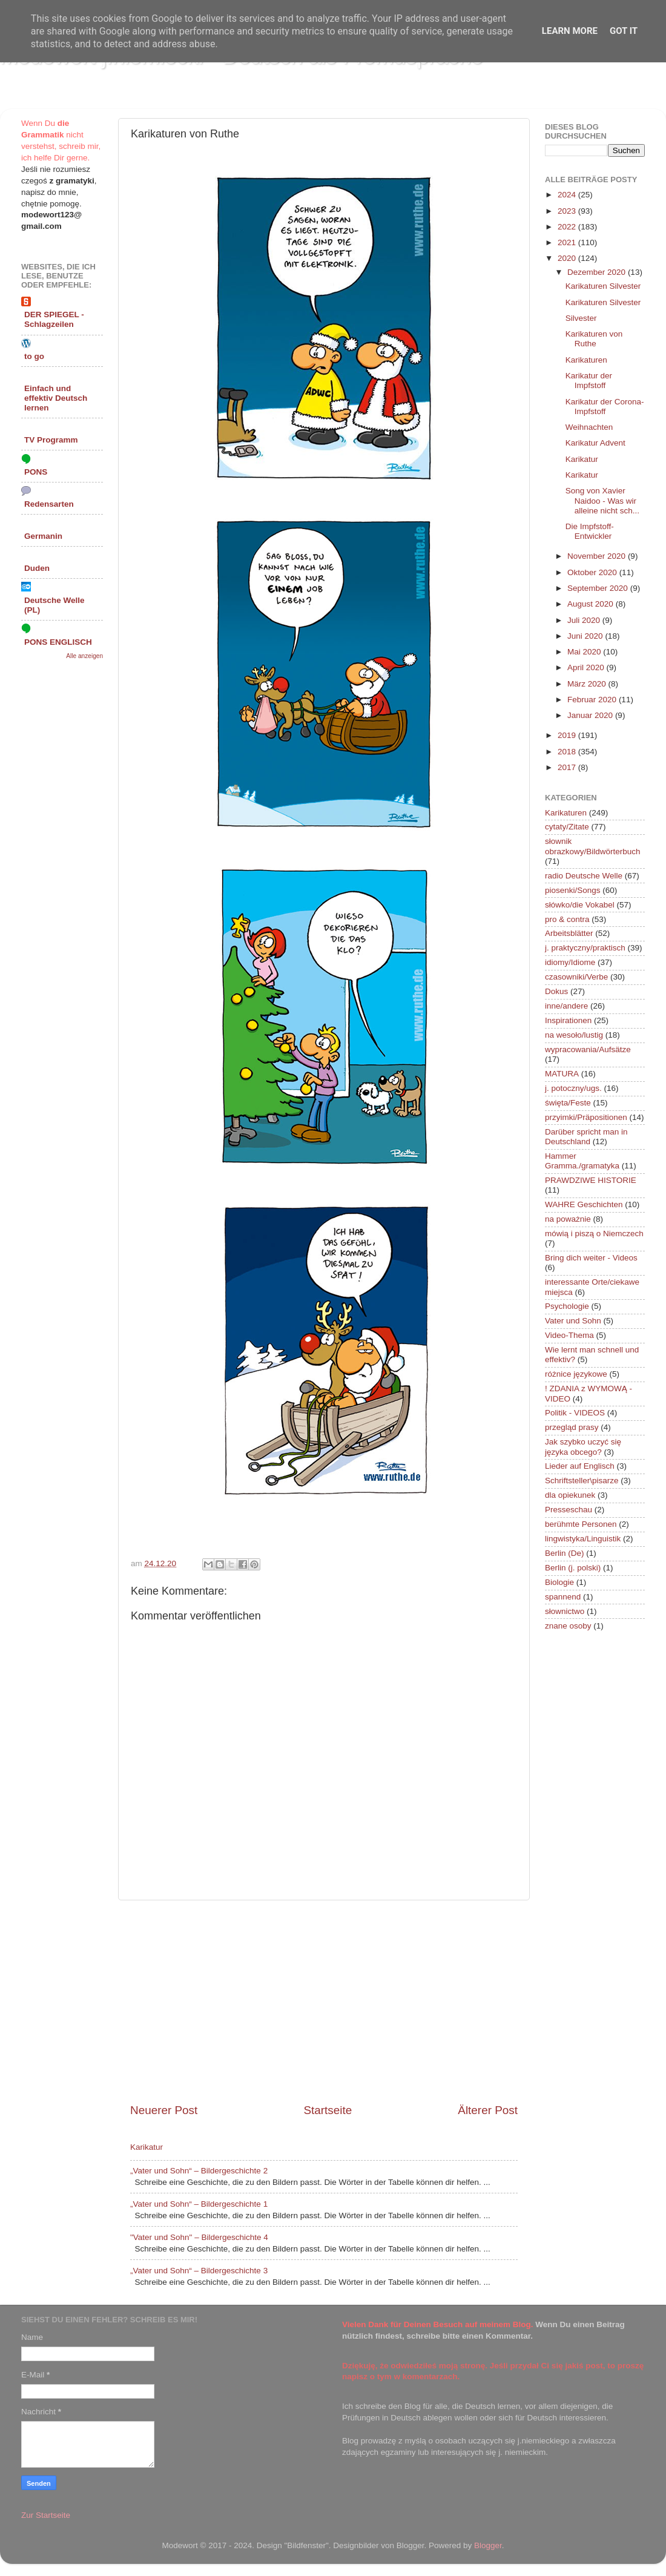 The image size is (666, 2576). I want to click on Karikatur Advent, so click(595, 442).